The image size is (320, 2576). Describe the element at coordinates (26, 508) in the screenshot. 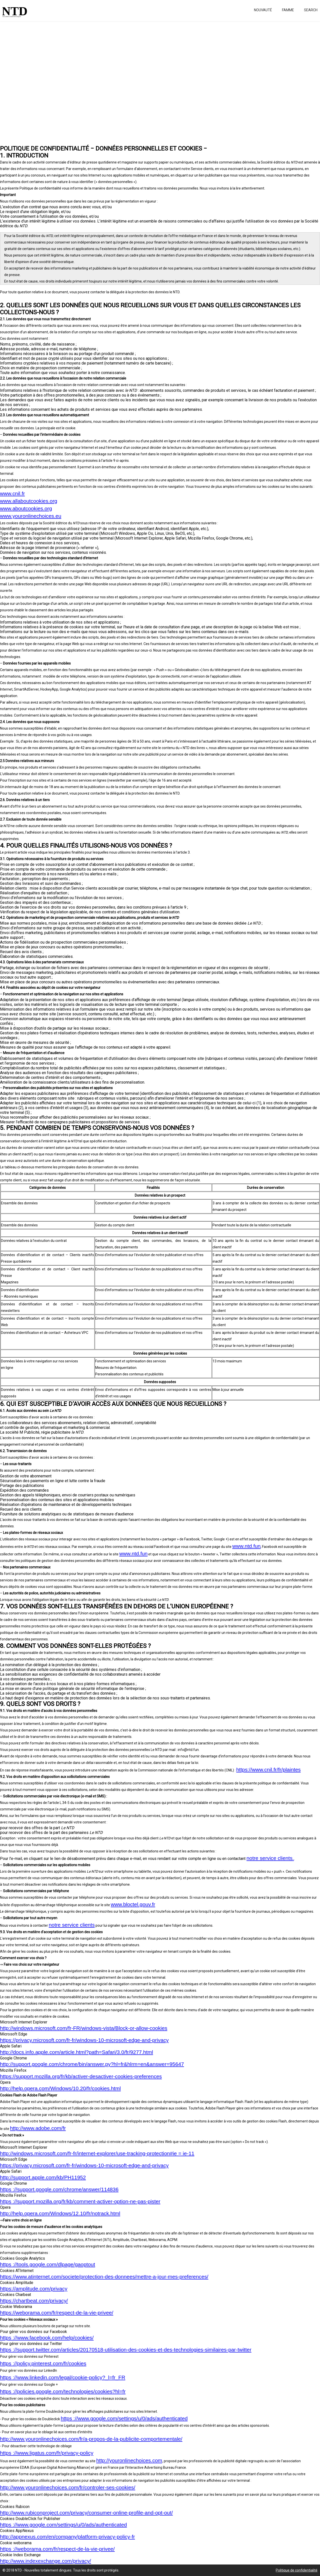

I see `www.aboutcookies.org` at that location.